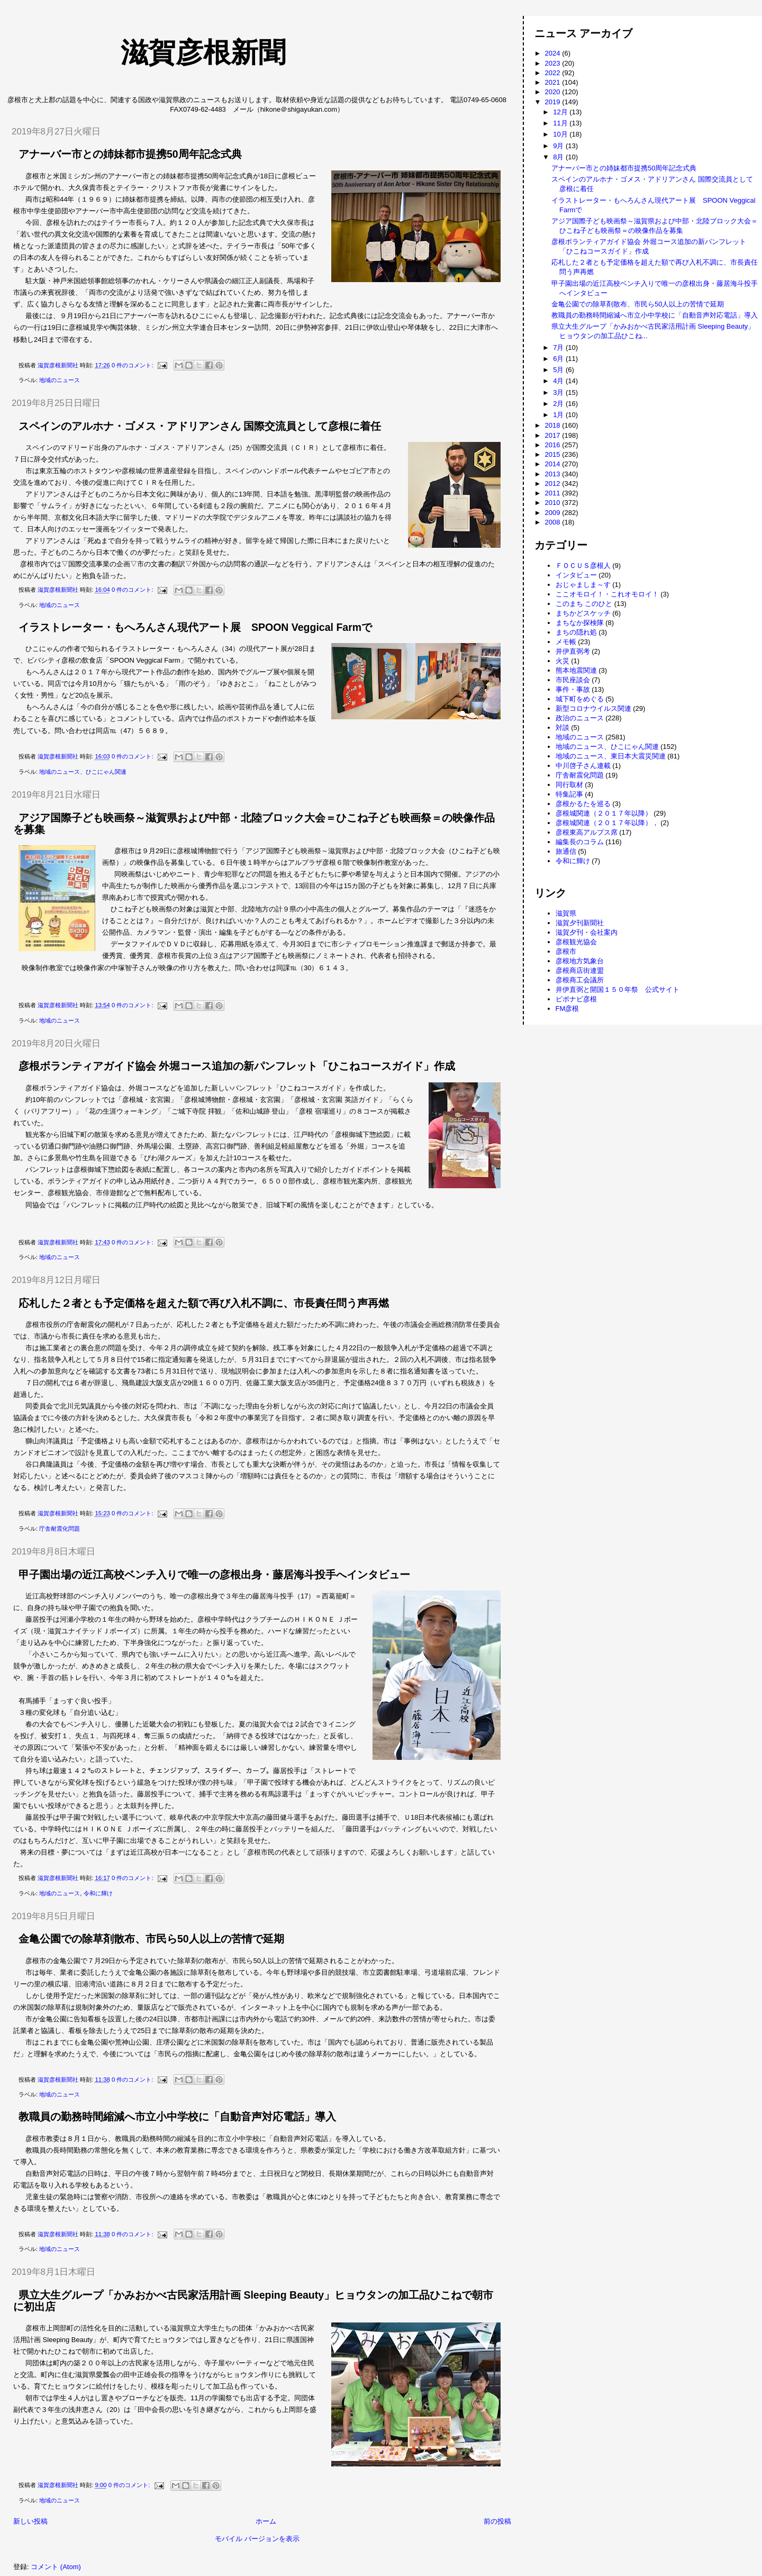  I want to click on 甲子園出場の近江高校ベンチ入りで唯一の彦根出身・藤居海斗投手へインタビュー, so click(214, 1574).